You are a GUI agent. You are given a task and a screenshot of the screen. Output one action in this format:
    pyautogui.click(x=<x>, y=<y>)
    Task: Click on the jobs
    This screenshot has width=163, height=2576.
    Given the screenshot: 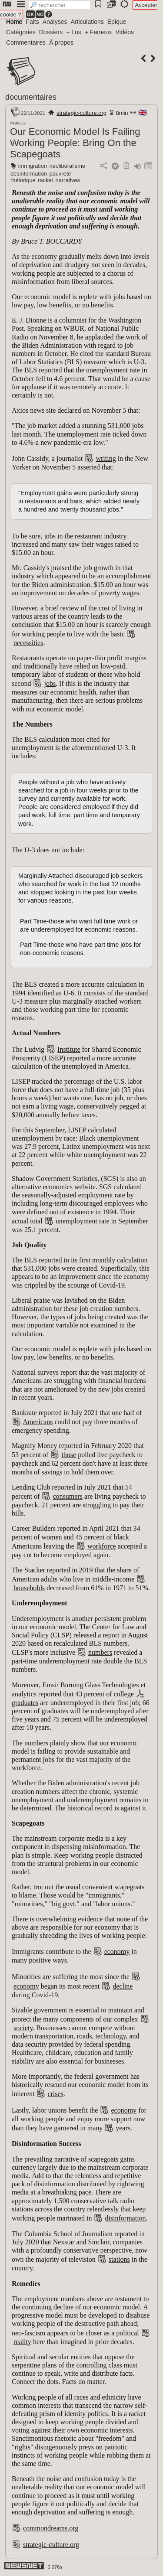 What is the action you would take?
    pyautogui.click(x=50, y=683)
    